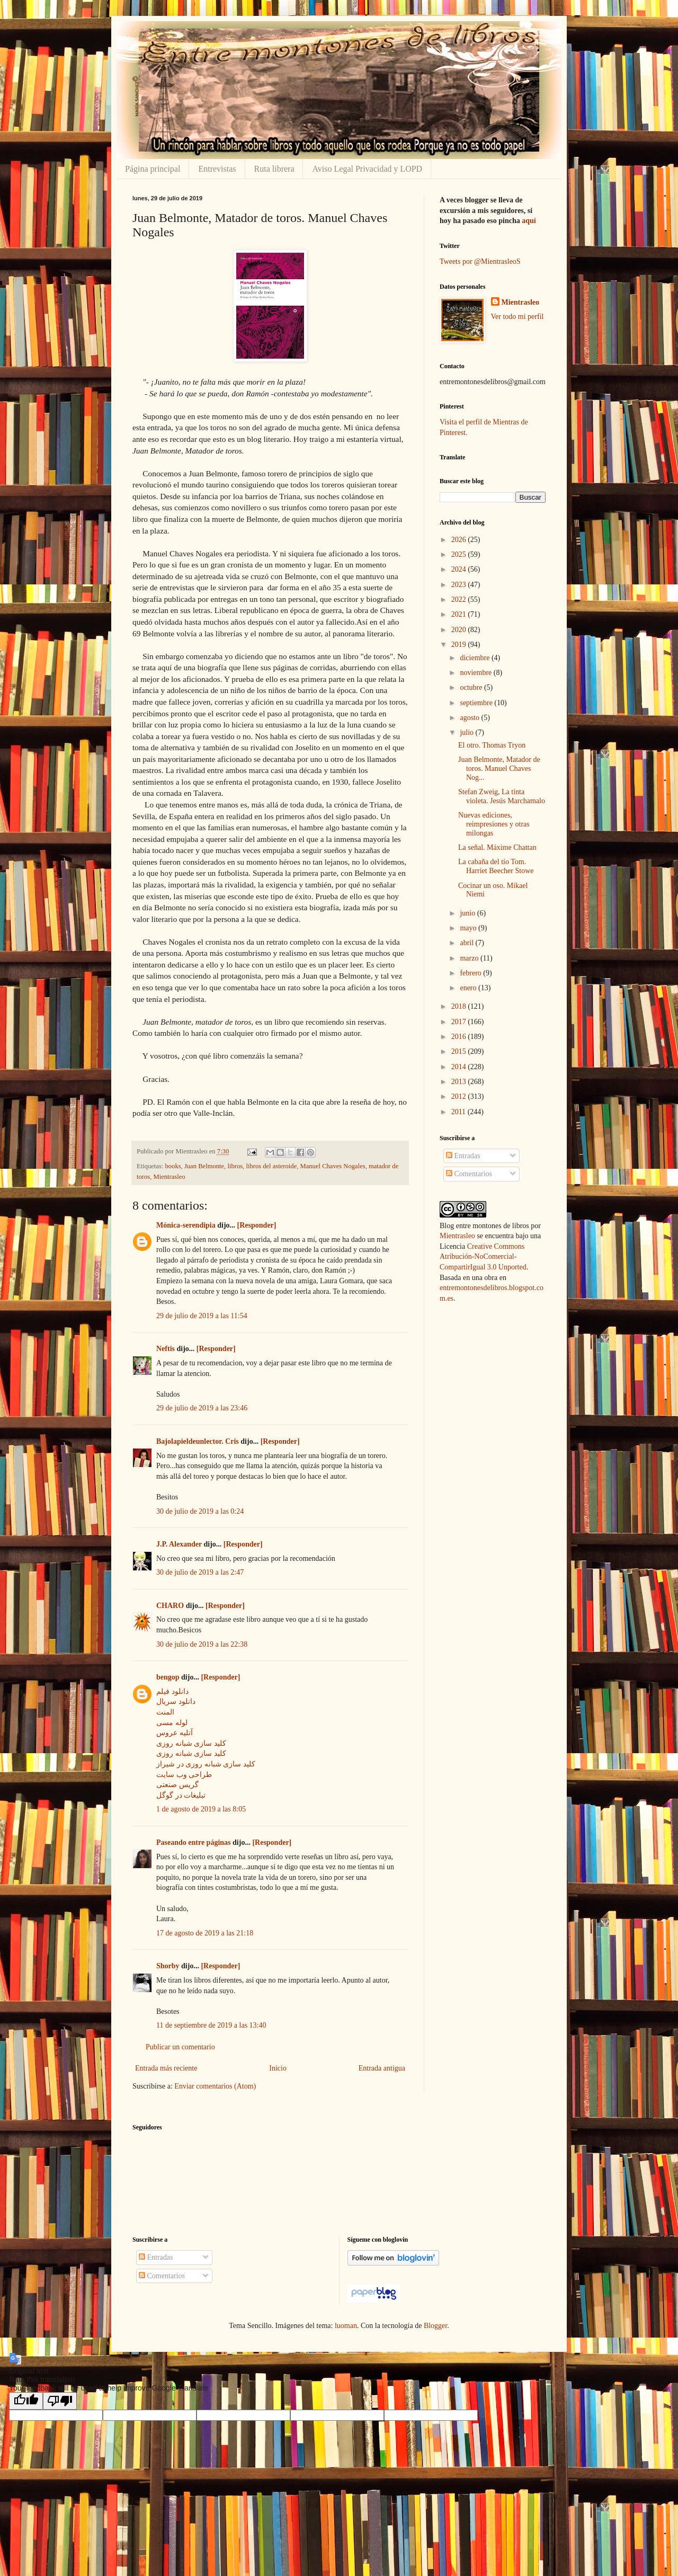  What do you see at coordinates (496, 866) in the screenshot?
I see `La cabaña del tío Tom. Harriet Beecher Stowe` at bounding box center [496, 866].